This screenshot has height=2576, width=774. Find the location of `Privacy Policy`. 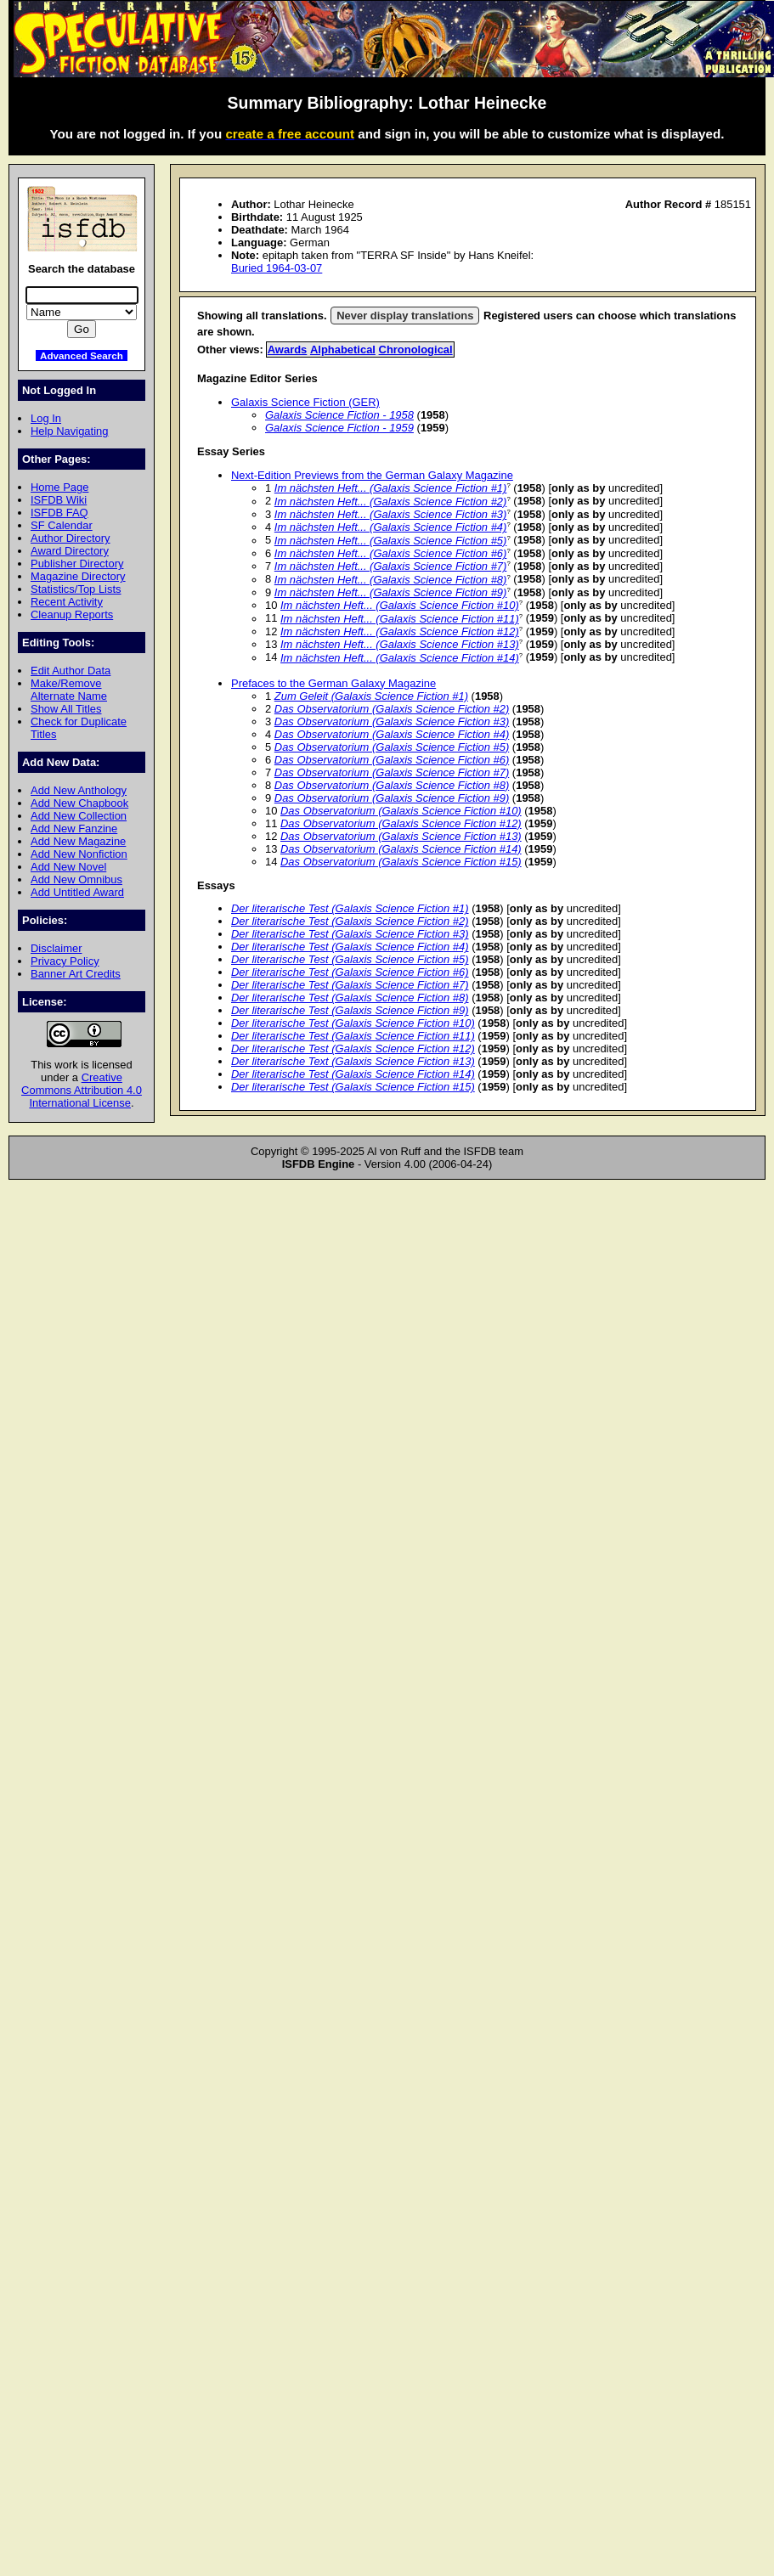

Privacy Policy is located at coordinates (65, 961).